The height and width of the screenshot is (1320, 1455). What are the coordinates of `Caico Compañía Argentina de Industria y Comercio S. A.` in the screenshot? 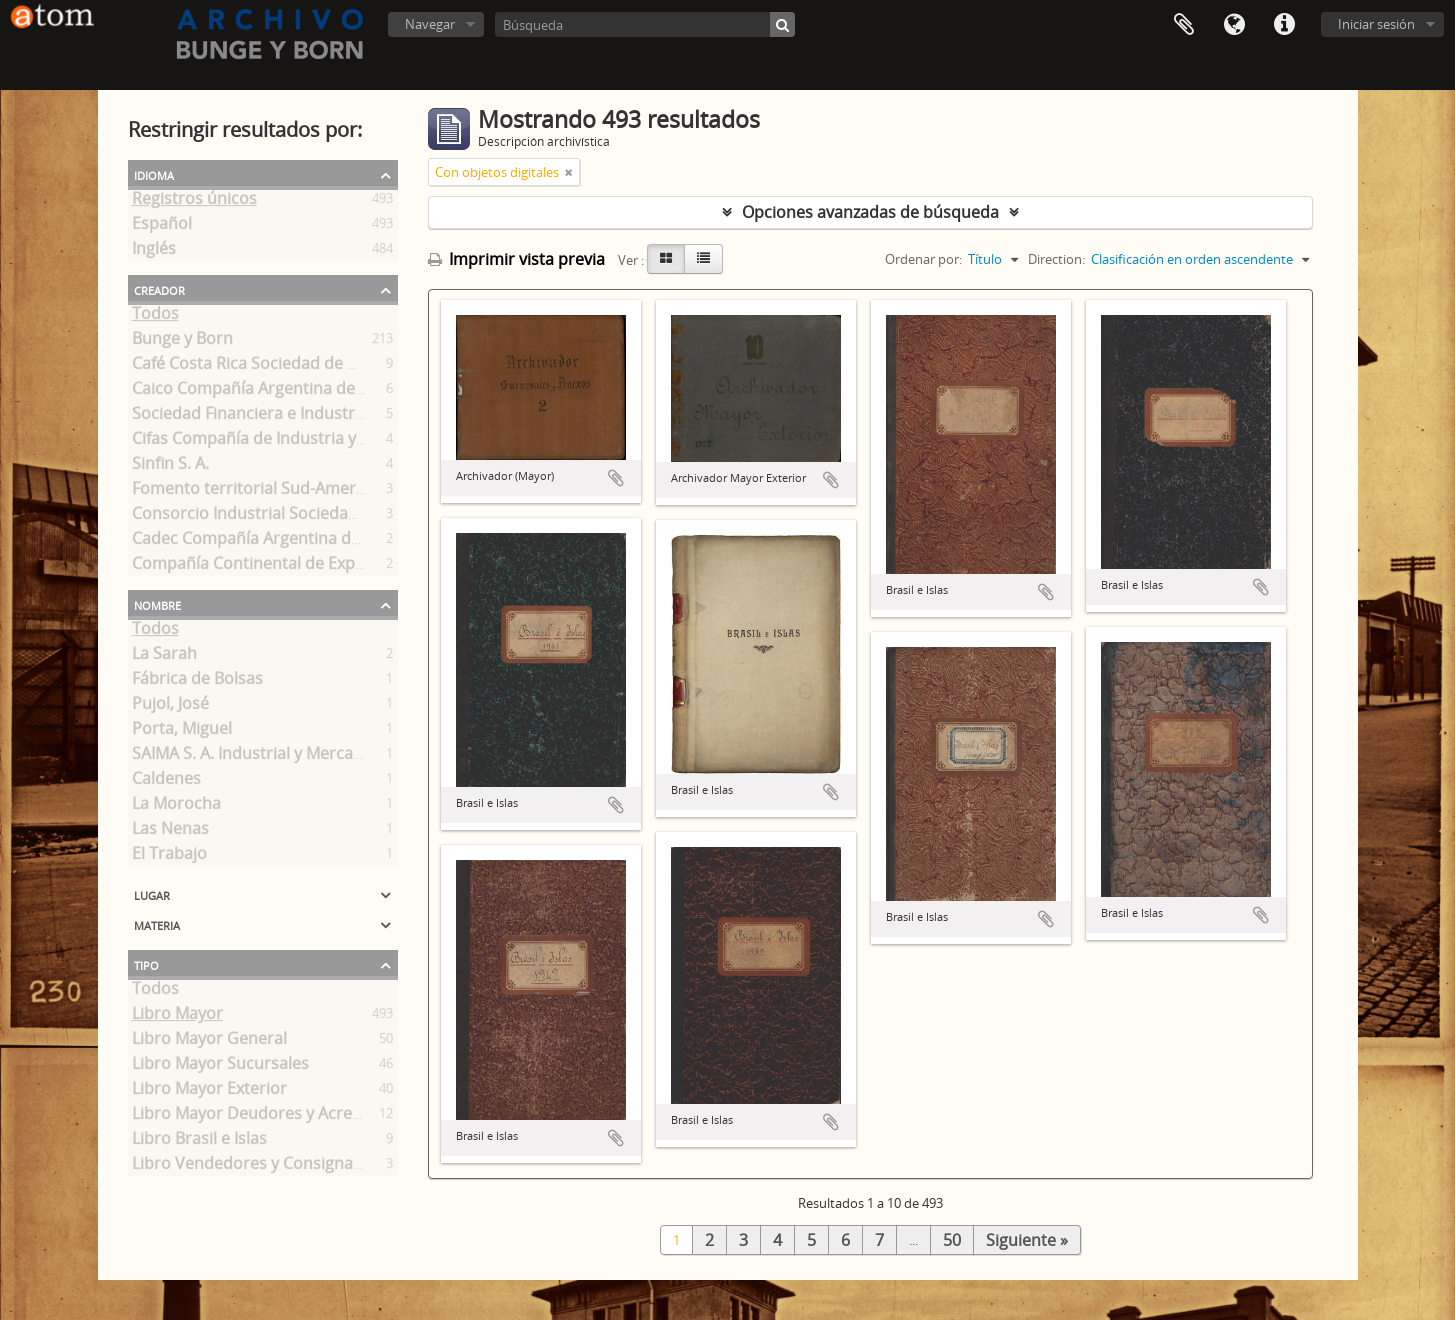 It's located at (341, 392).